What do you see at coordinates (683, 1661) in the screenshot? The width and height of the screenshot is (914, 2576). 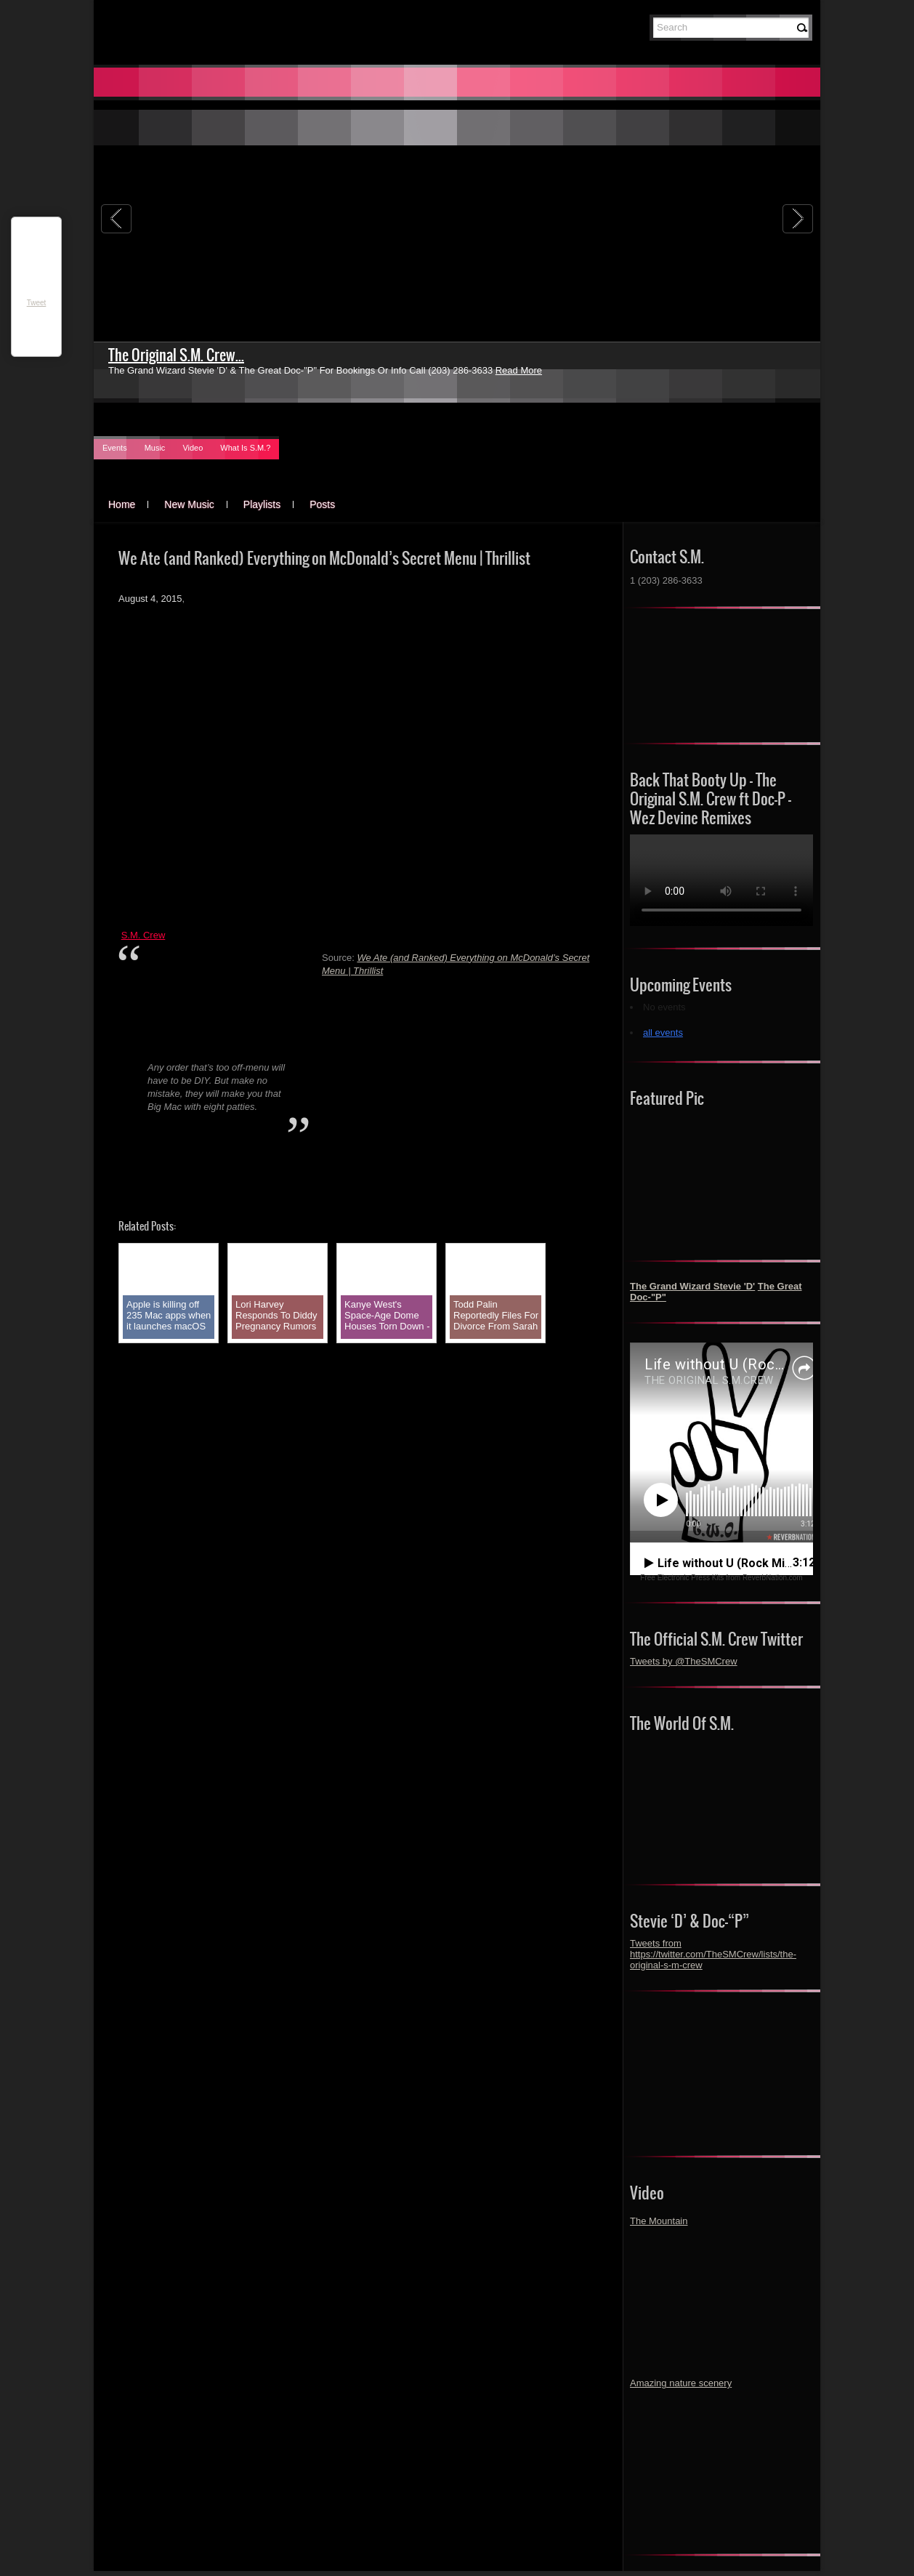 I see `Tweets by @TheSMCrew` at bounding box center [683, 1661].